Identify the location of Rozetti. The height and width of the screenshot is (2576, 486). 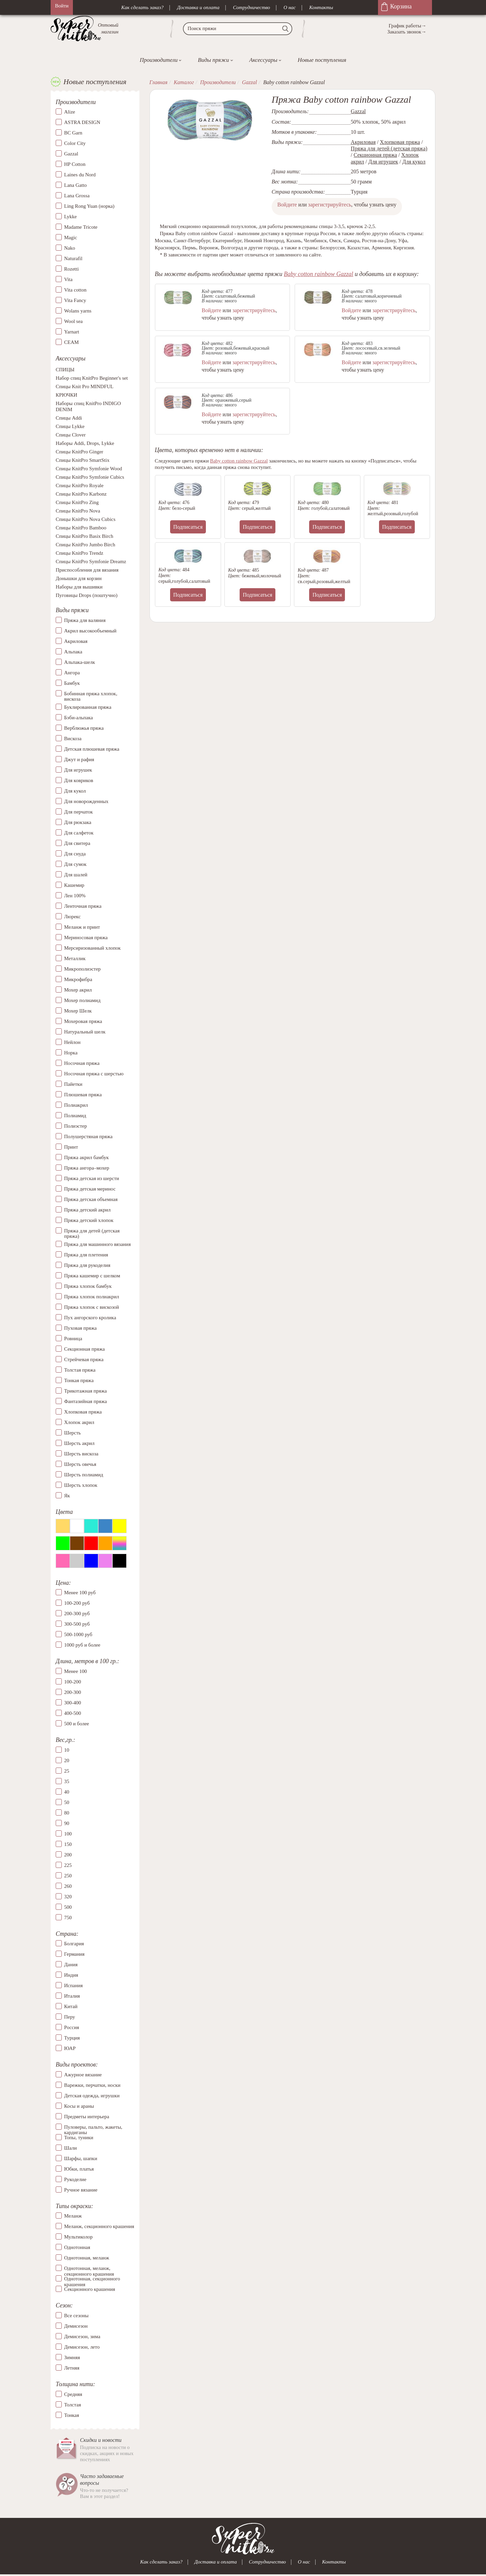
(71, 269).